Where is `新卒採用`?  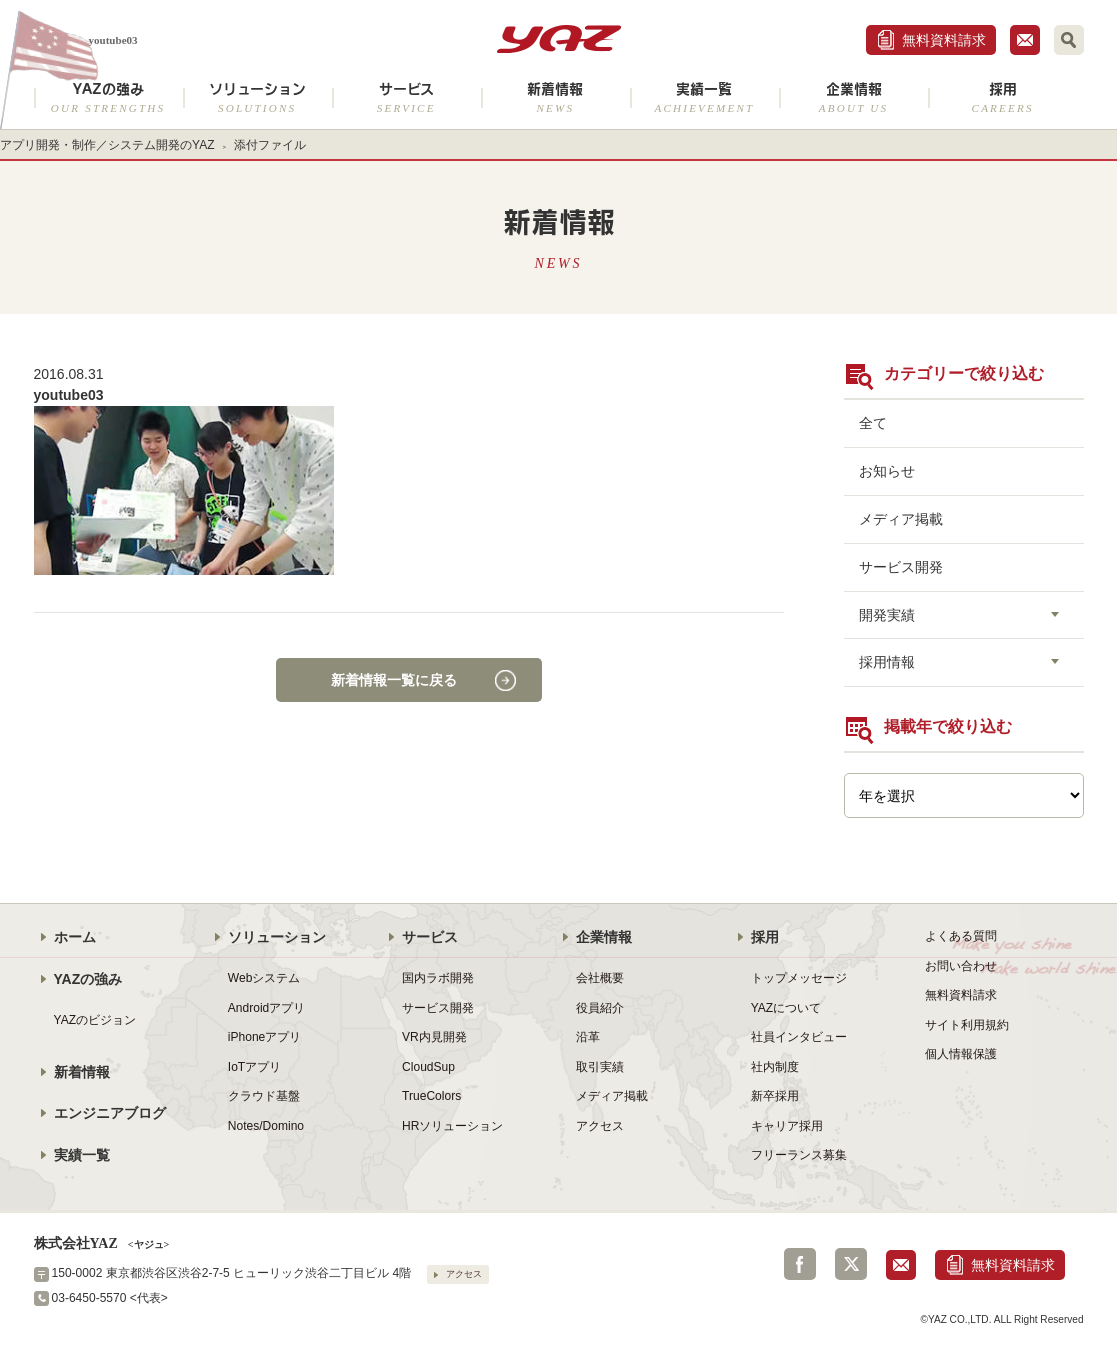 新卒採用 is located at coordinates (775, 1096).